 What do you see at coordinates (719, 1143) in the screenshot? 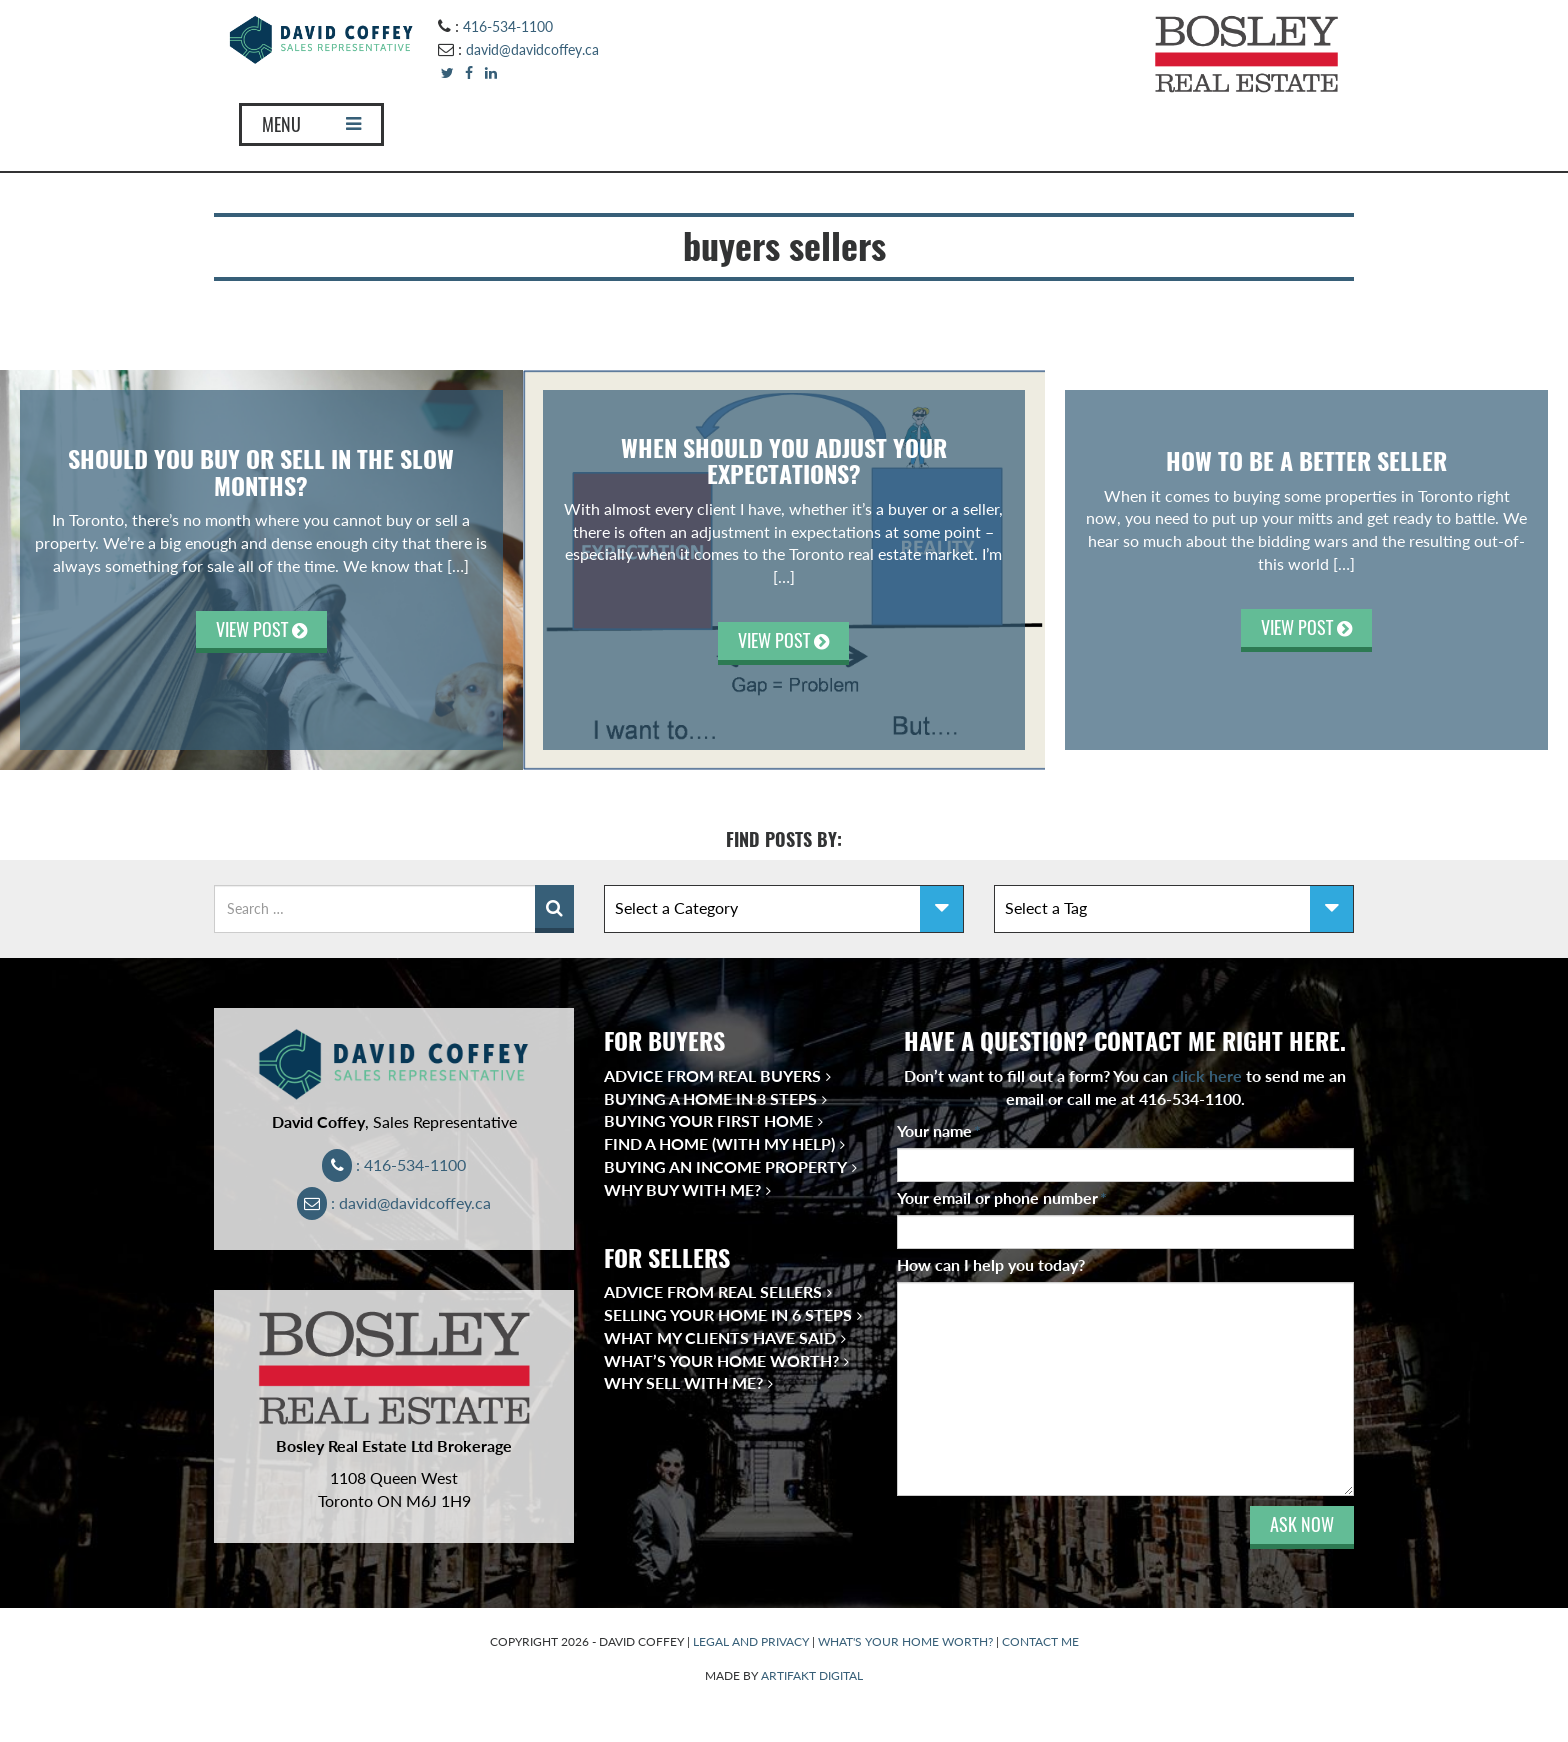
I see `Find a Home (With My Help)` at bounding box center [719, 1143].